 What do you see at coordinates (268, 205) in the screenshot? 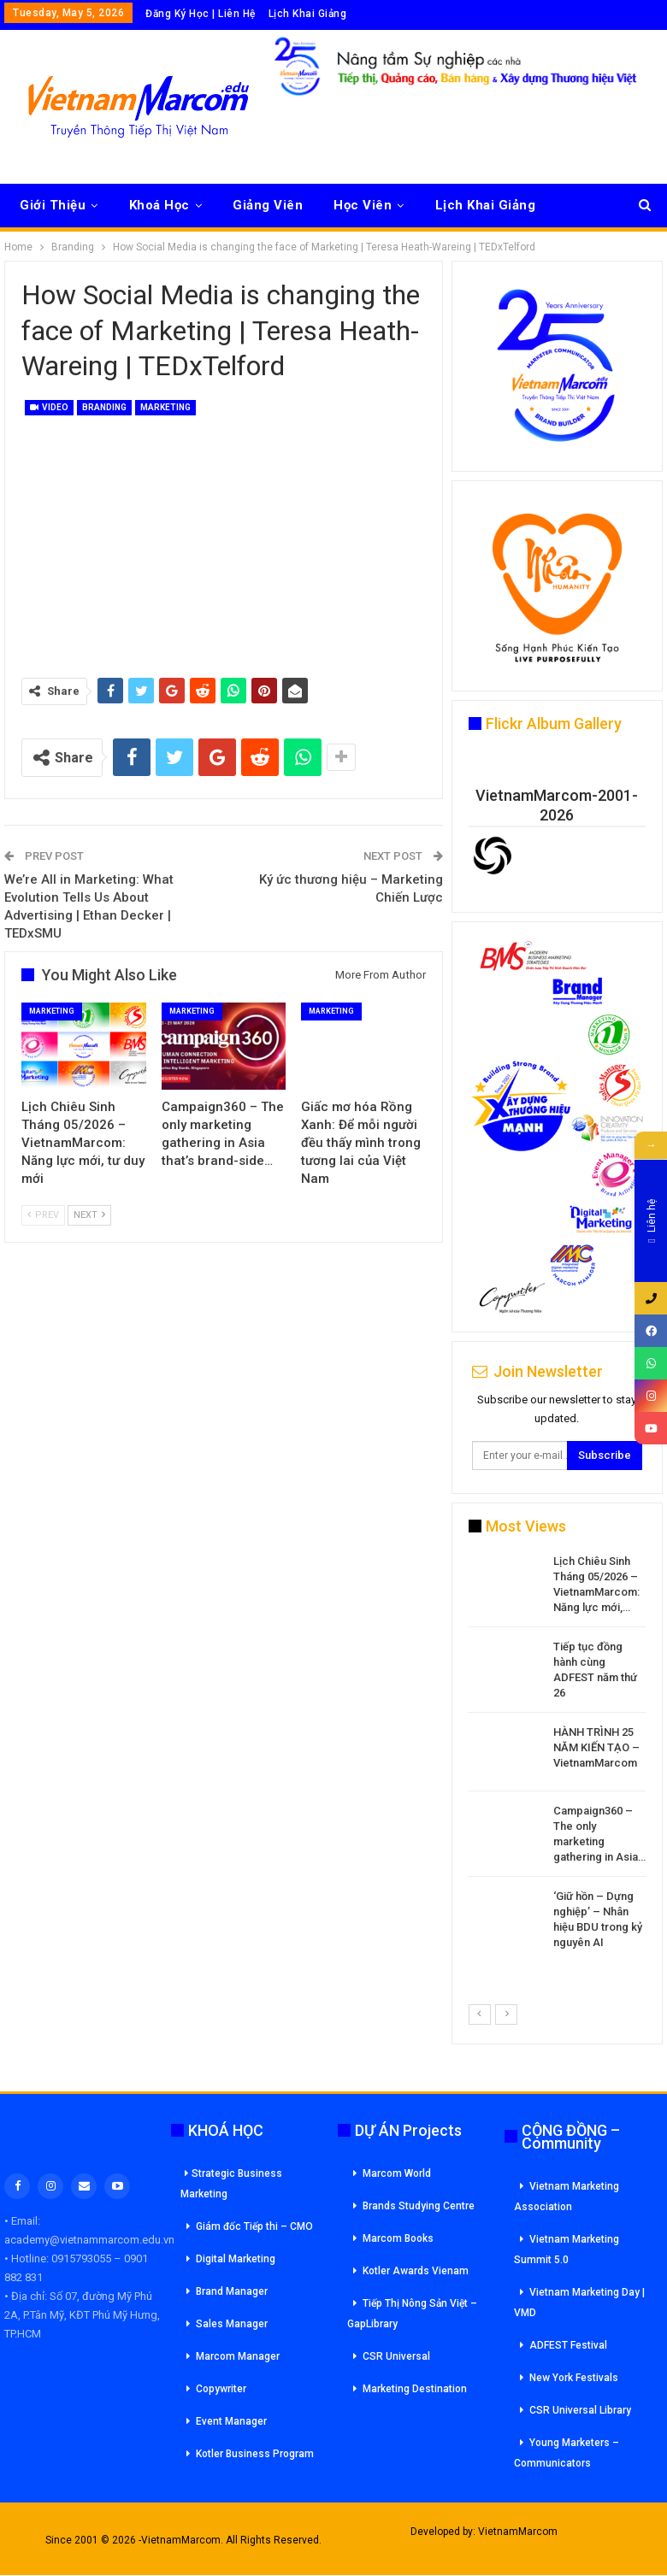
I see `Giảng Viên` at bounding box center [268, 205].